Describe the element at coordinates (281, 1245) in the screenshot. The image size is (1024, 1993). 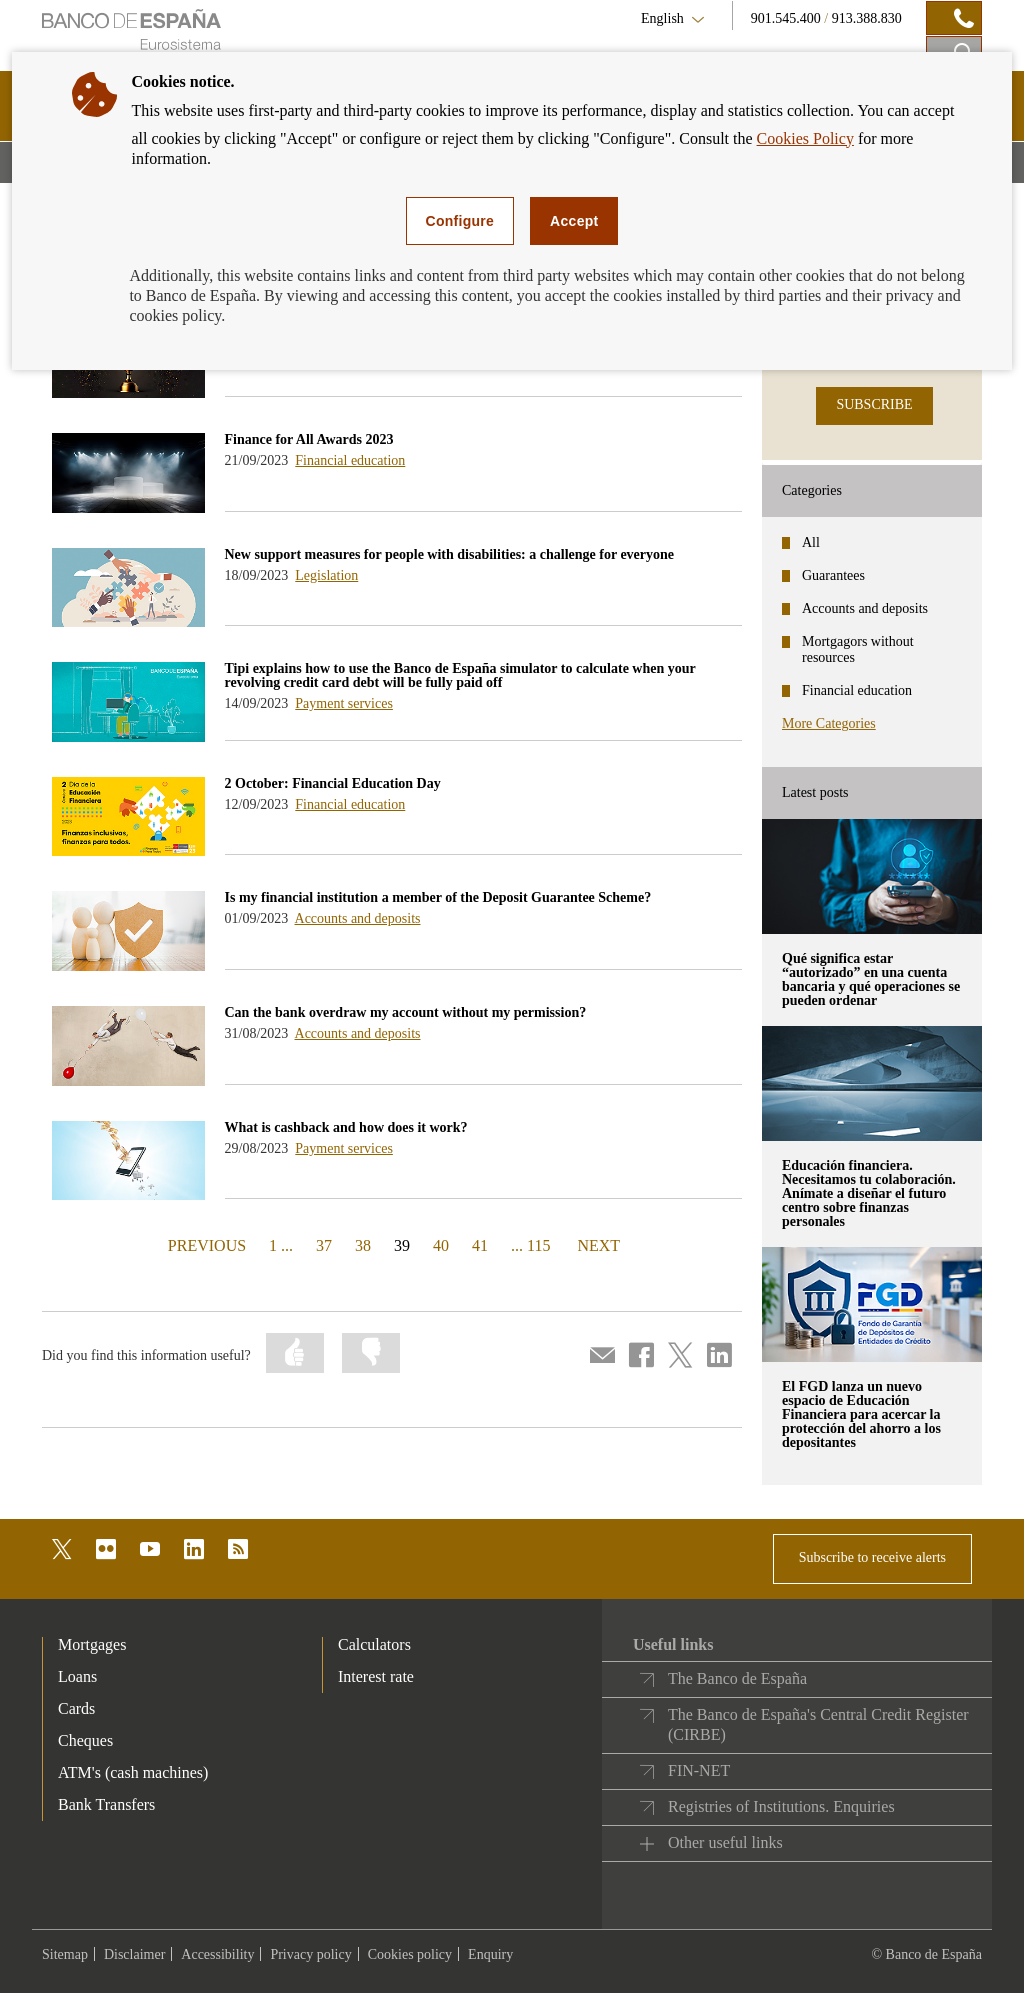
I see `1 ...` at that location.